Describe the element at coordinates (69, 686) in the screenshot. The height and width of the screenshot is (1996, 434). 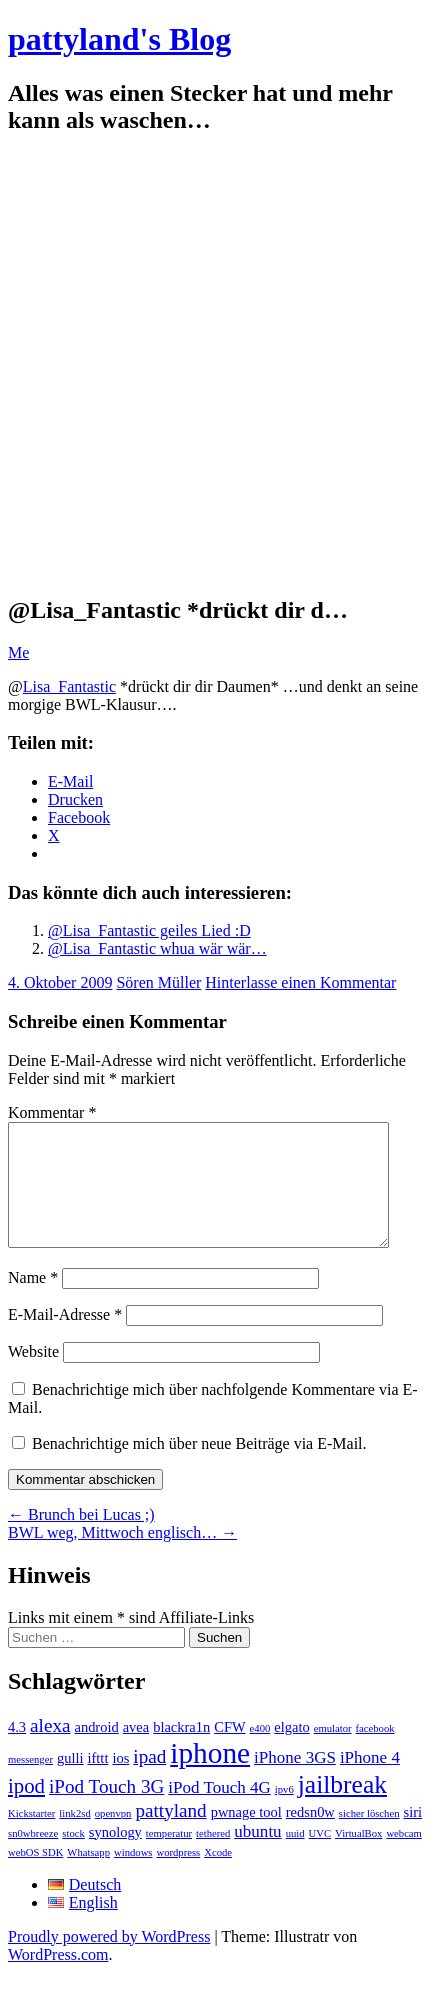
I see `Lisa_Fantastic` at that location.